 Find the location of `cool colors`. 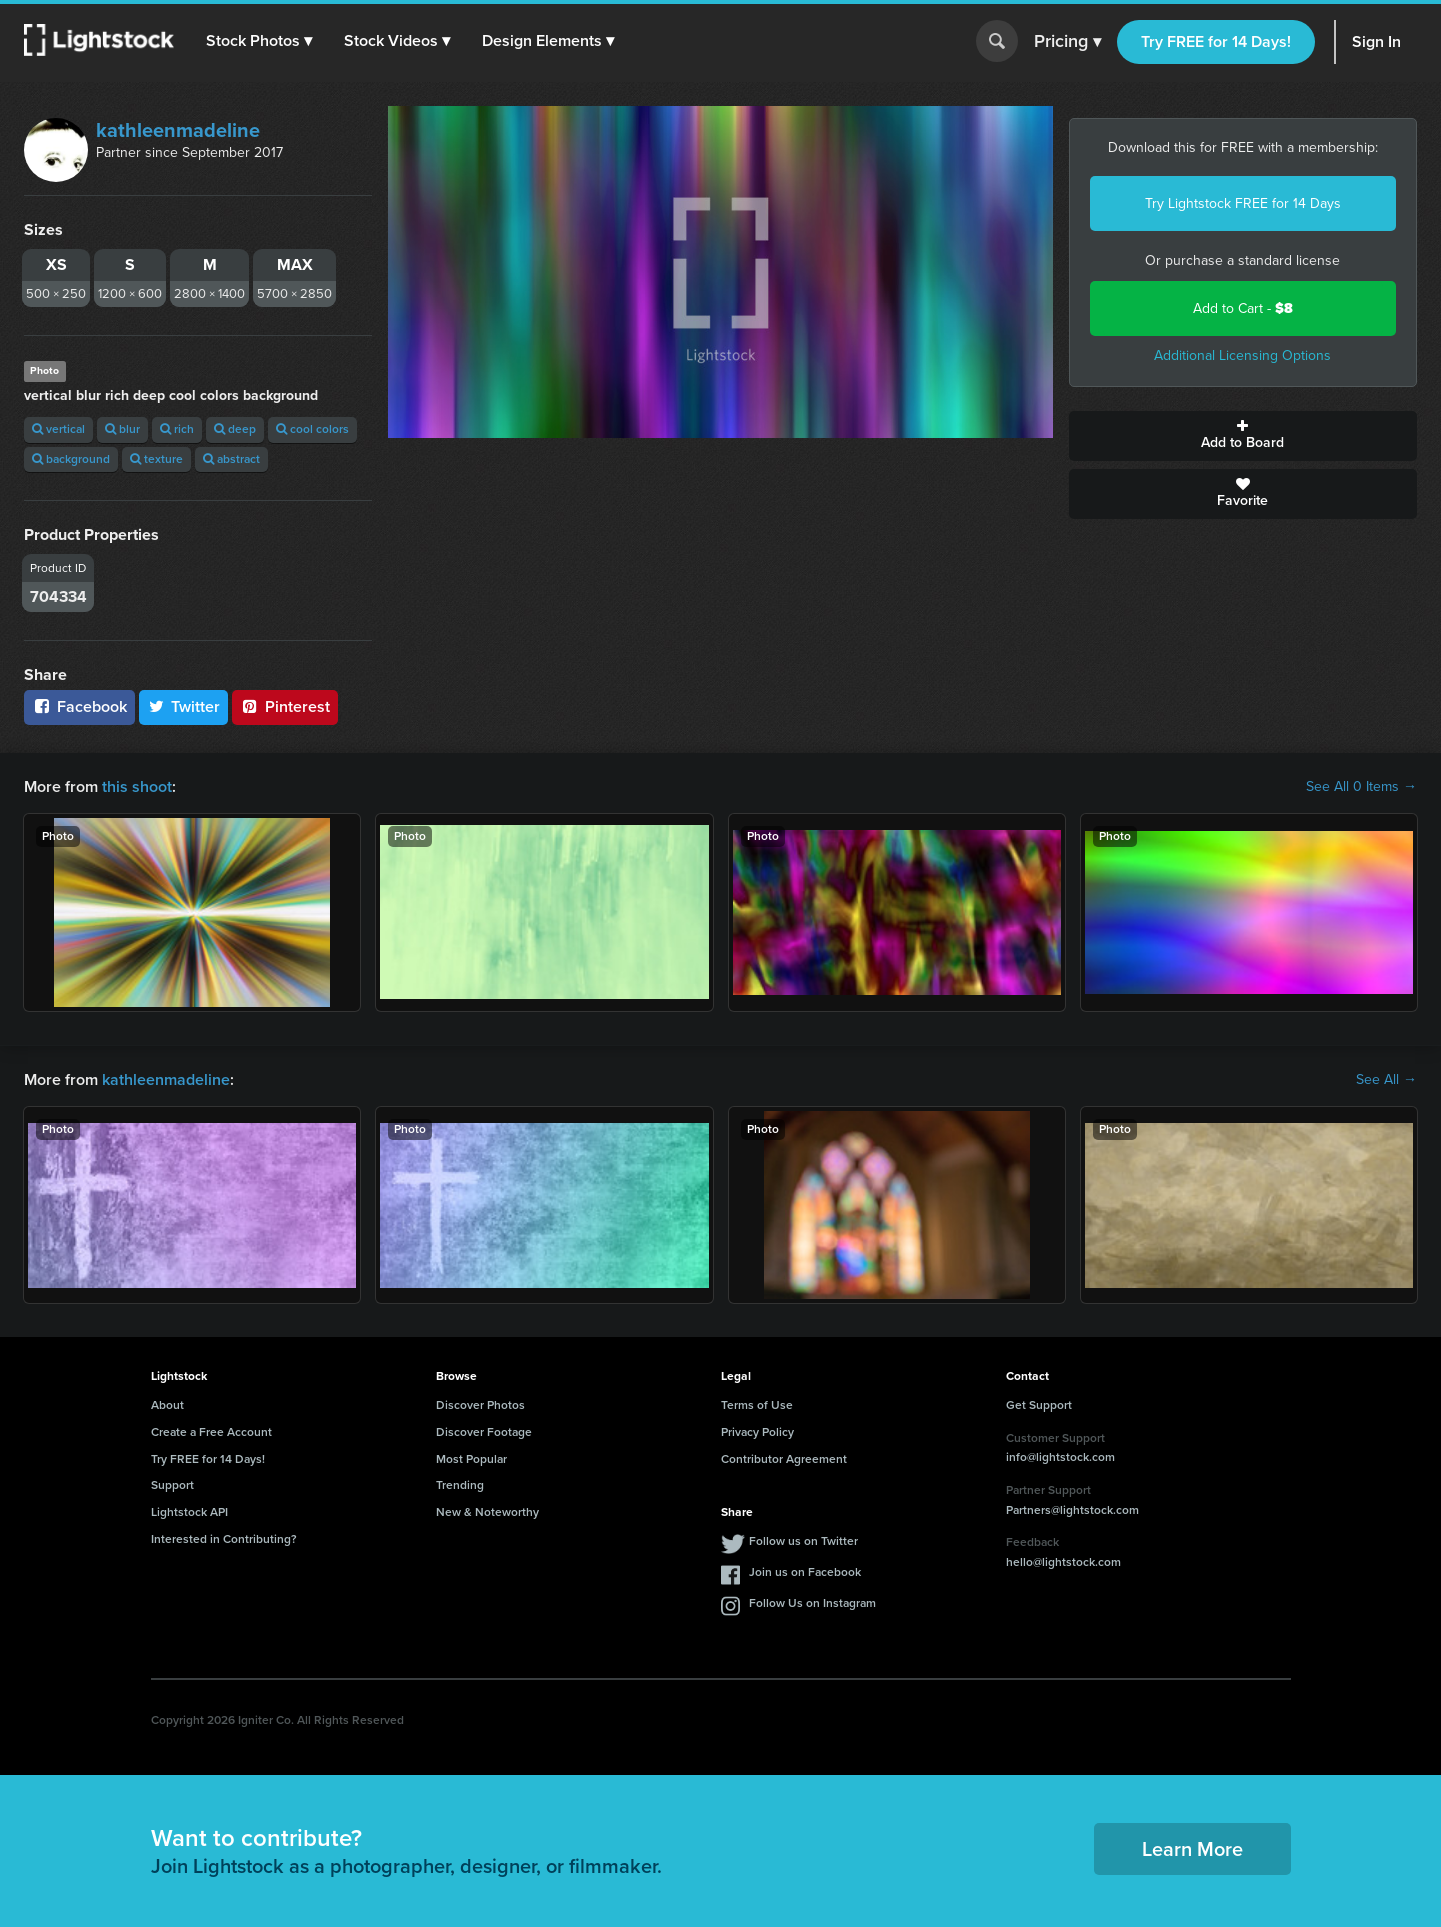

cool colors is located at coordinates (312, 429).